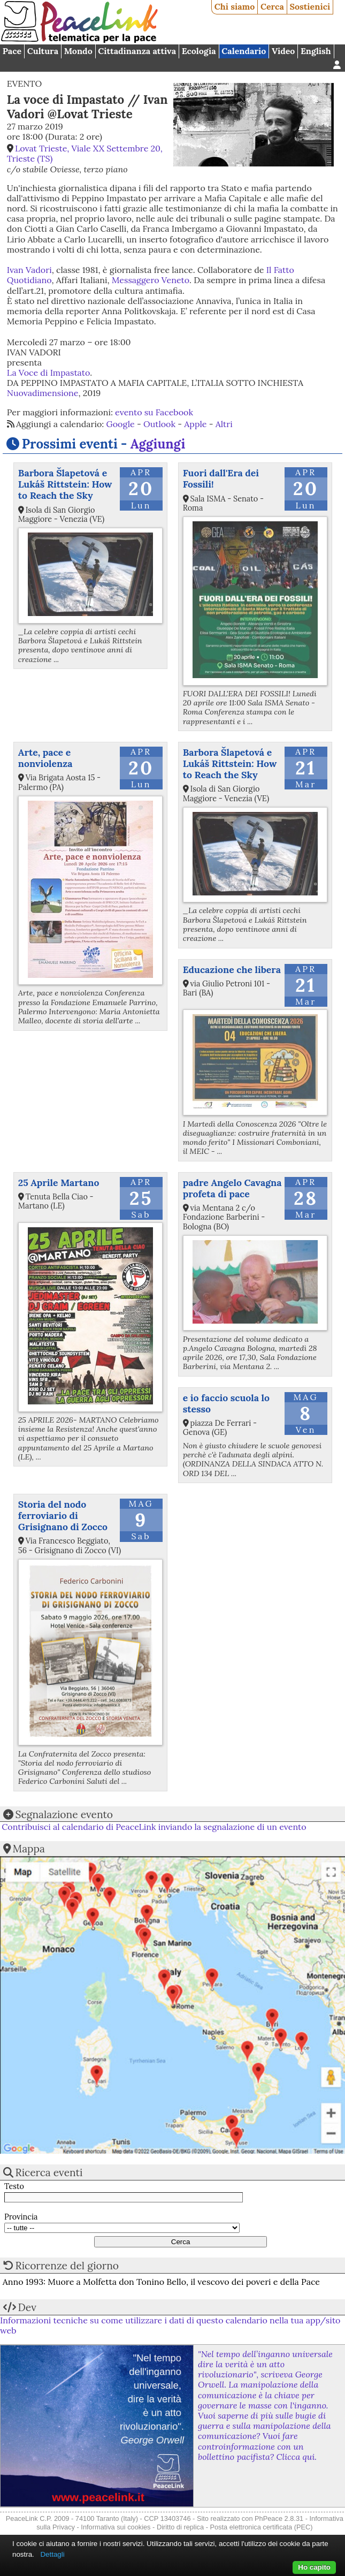  I want to click on Lovat Trieste, Viale XX Settembre 20, Trieste (TS), so click(85, 153).